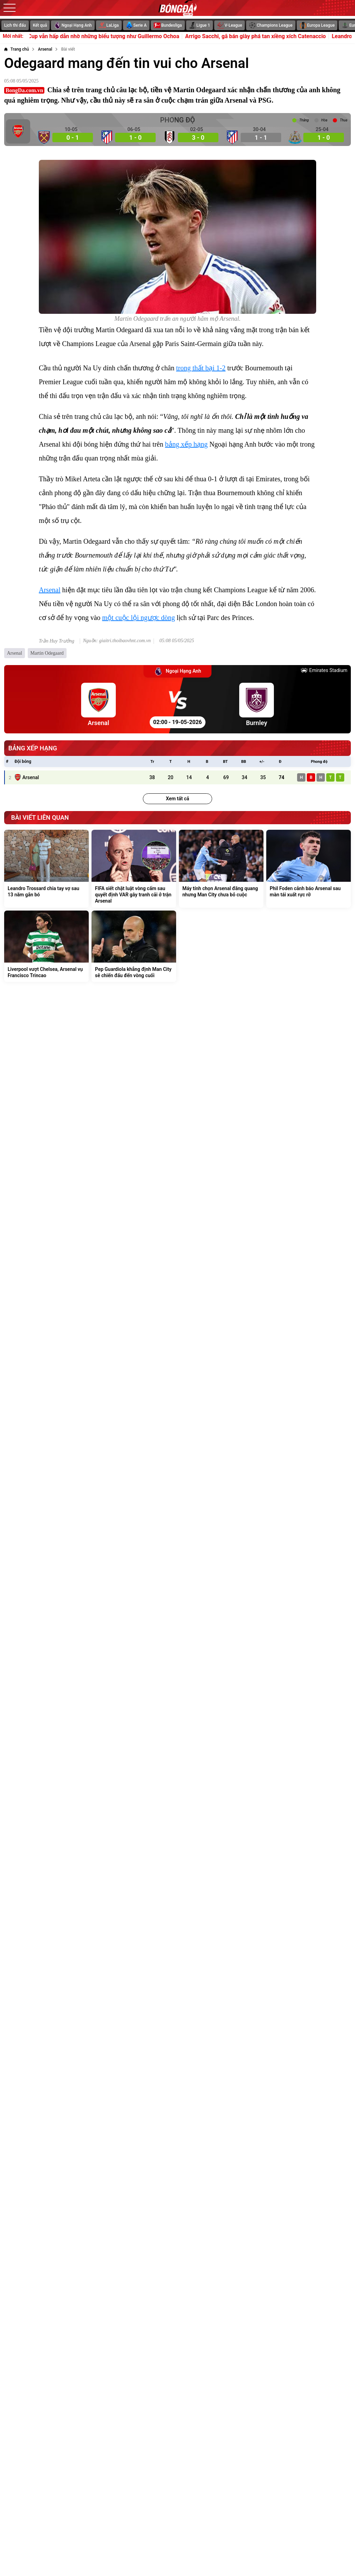 The height and width of the screenshot is (2576, 355). Describe the element at coordinates (16, 49) in the screenshot. I see `[Trang chủ]` at that location.